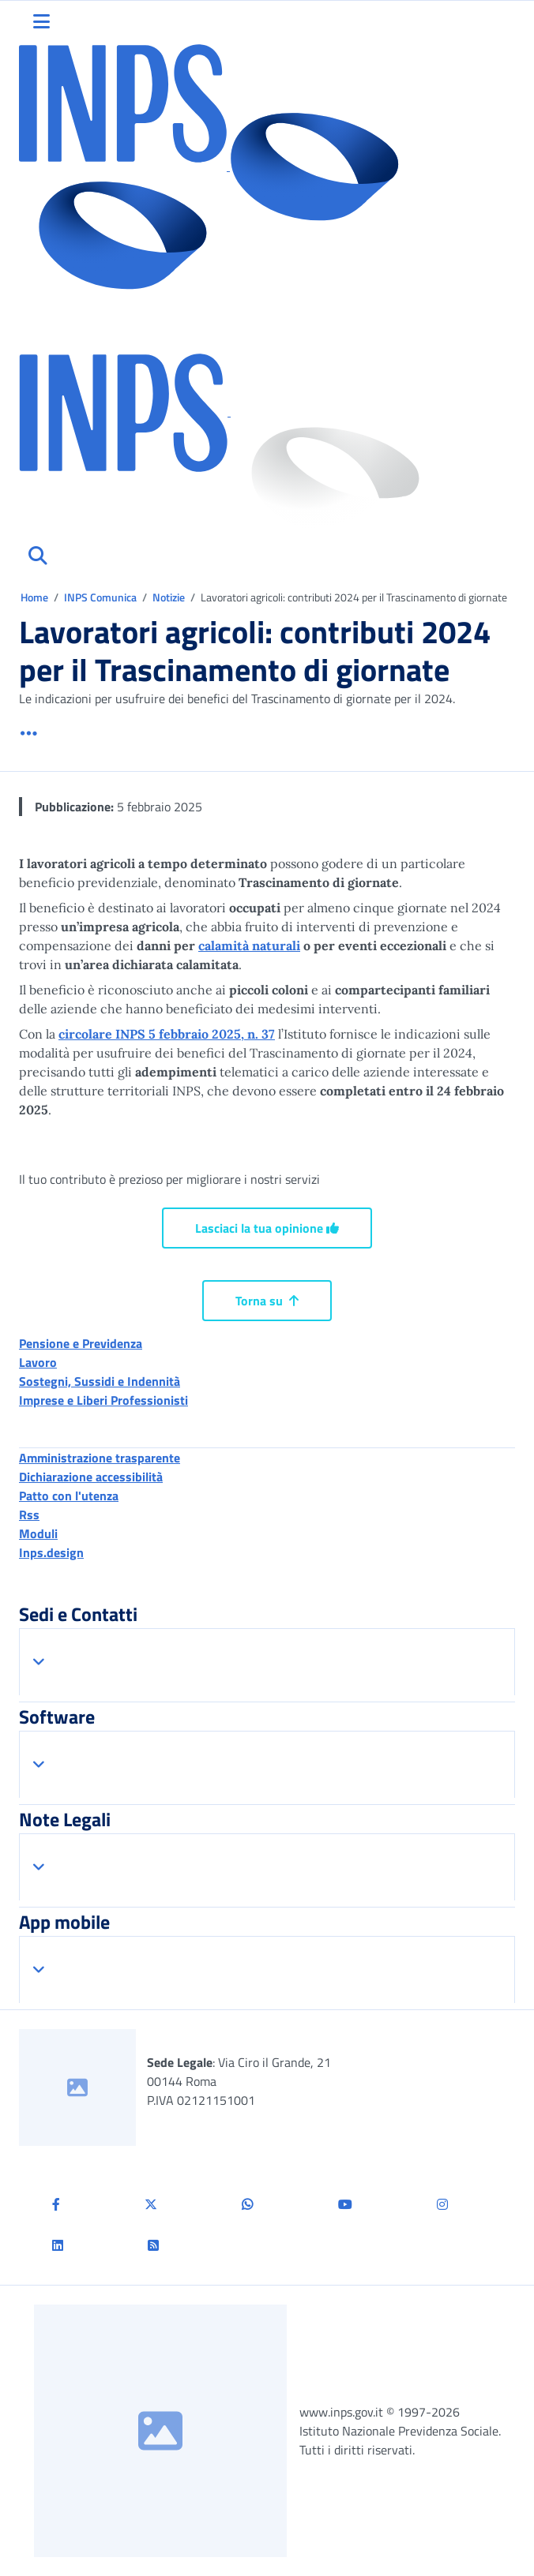 The height and width of the screenshot is (2576, 534). Describe the element at coordinates (166, 1034) in the screenshot. I see `circolare INPS 5 febbraio 2025, n. 37` at that location.